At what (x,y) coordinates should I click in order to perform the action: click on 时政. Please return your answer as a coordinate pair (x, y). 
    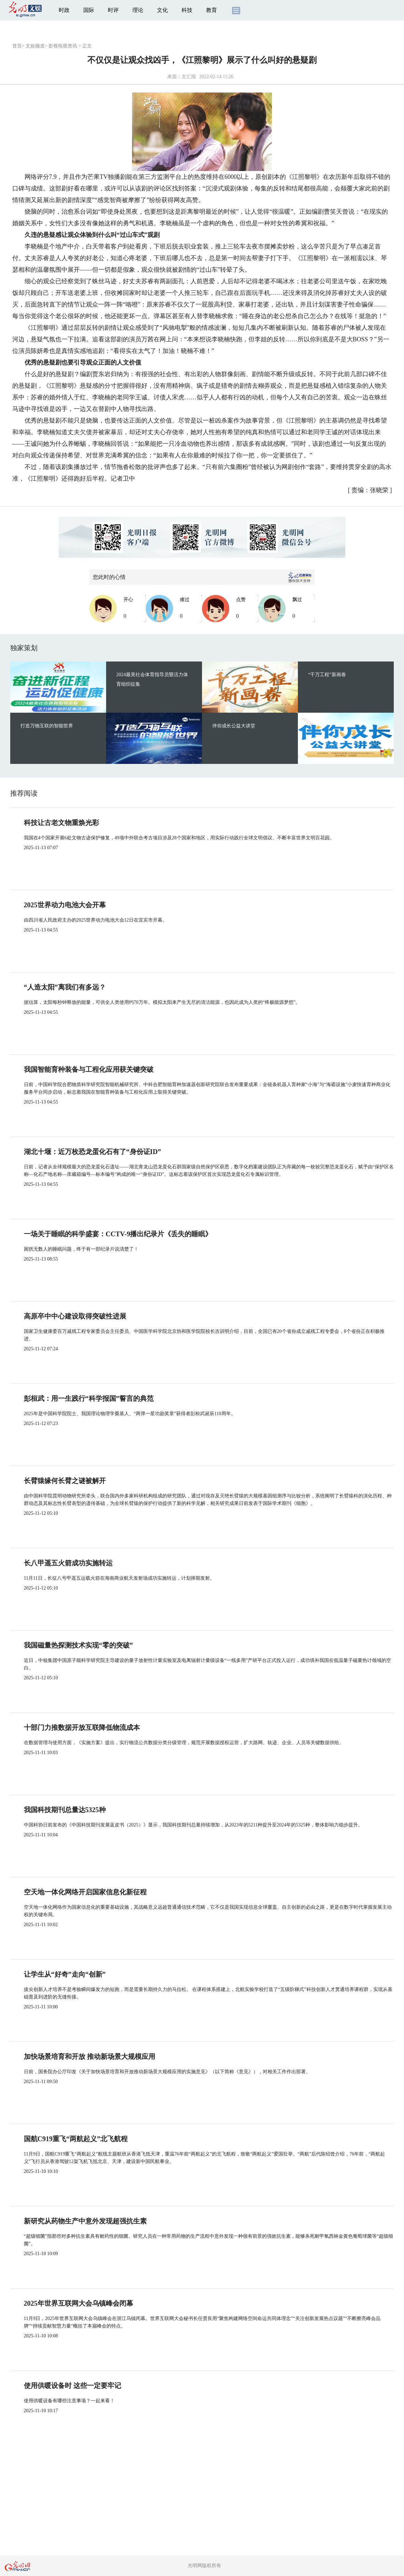
    Looking at the image, I should click on (64, 10).